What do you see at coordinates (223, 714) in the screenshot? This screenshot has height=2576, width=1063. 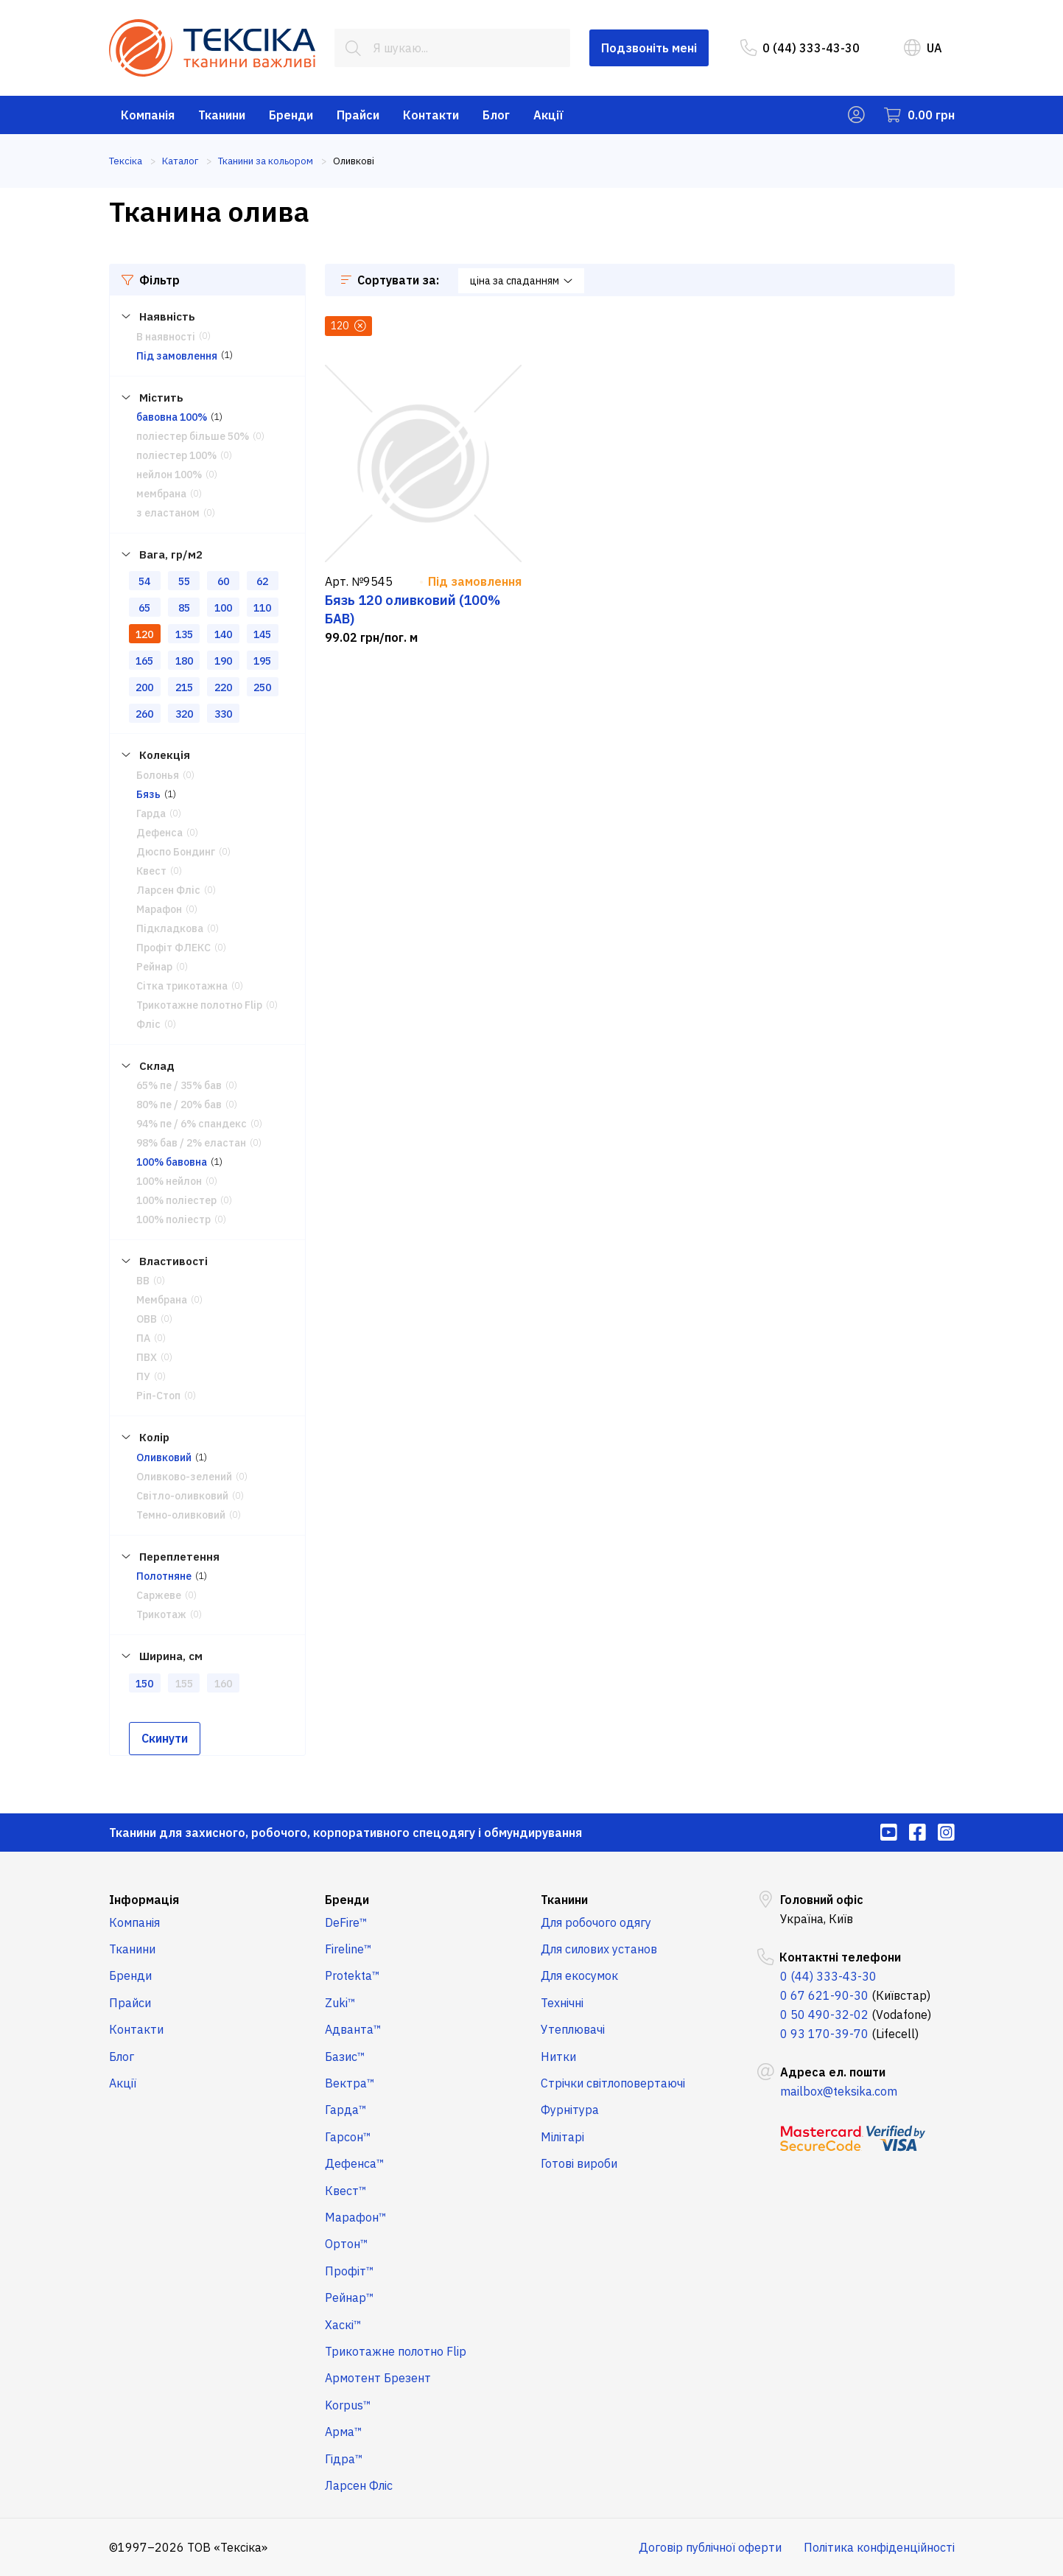 I see `330` at bounding box center [223, 714].